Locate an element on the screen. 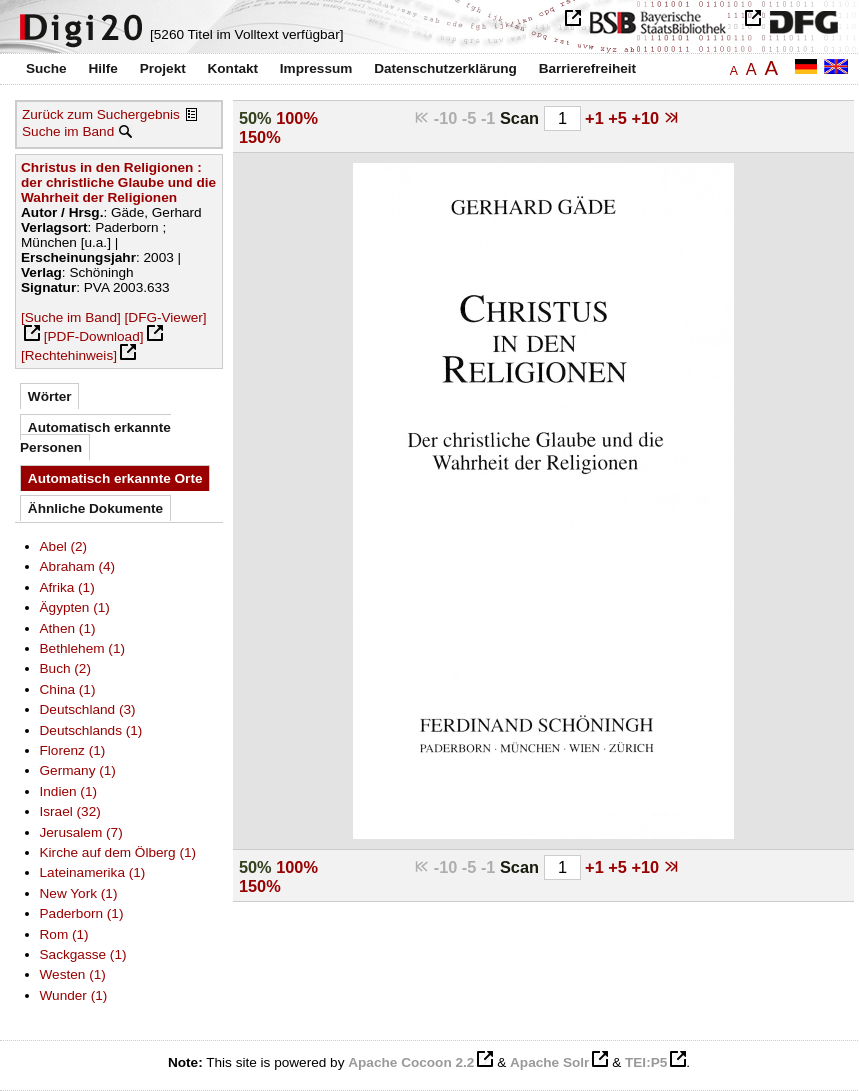 The width and height of the screenshot is (859, 1091). Germany (1) is located at coordinates (78, 770).